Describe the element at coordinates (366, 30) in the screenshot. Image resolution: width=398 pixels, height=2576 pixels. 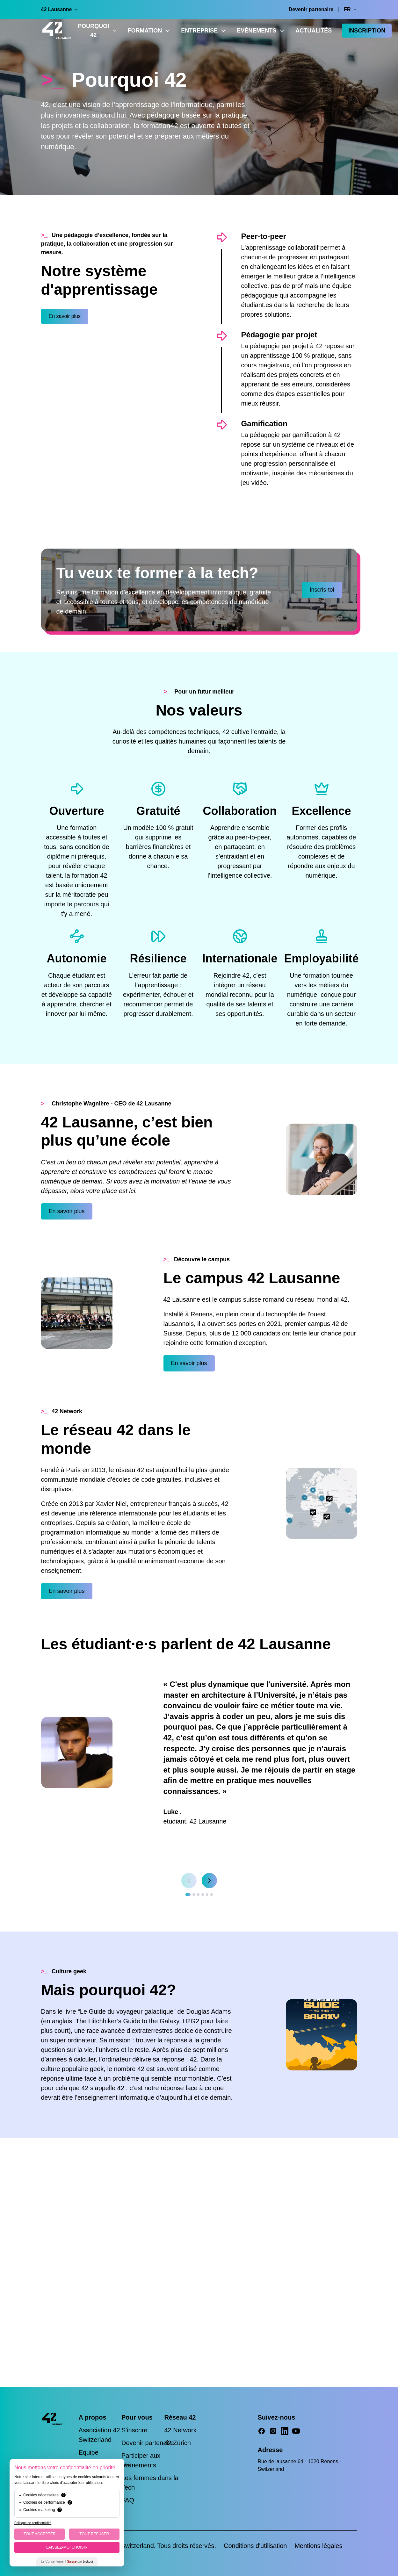
I see `Inscription` at that location.